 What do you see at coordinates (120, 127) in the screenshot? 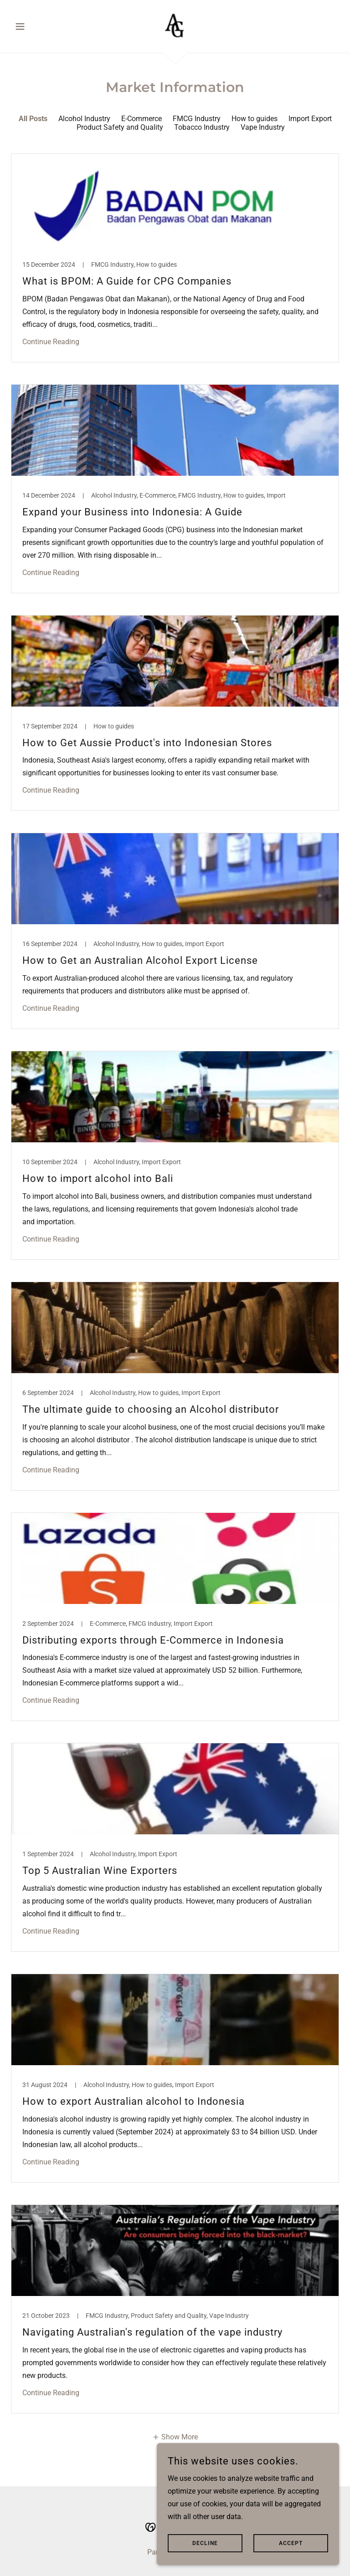
I see `Product Safety and Quality [link]` at bounding box center [120, 127].